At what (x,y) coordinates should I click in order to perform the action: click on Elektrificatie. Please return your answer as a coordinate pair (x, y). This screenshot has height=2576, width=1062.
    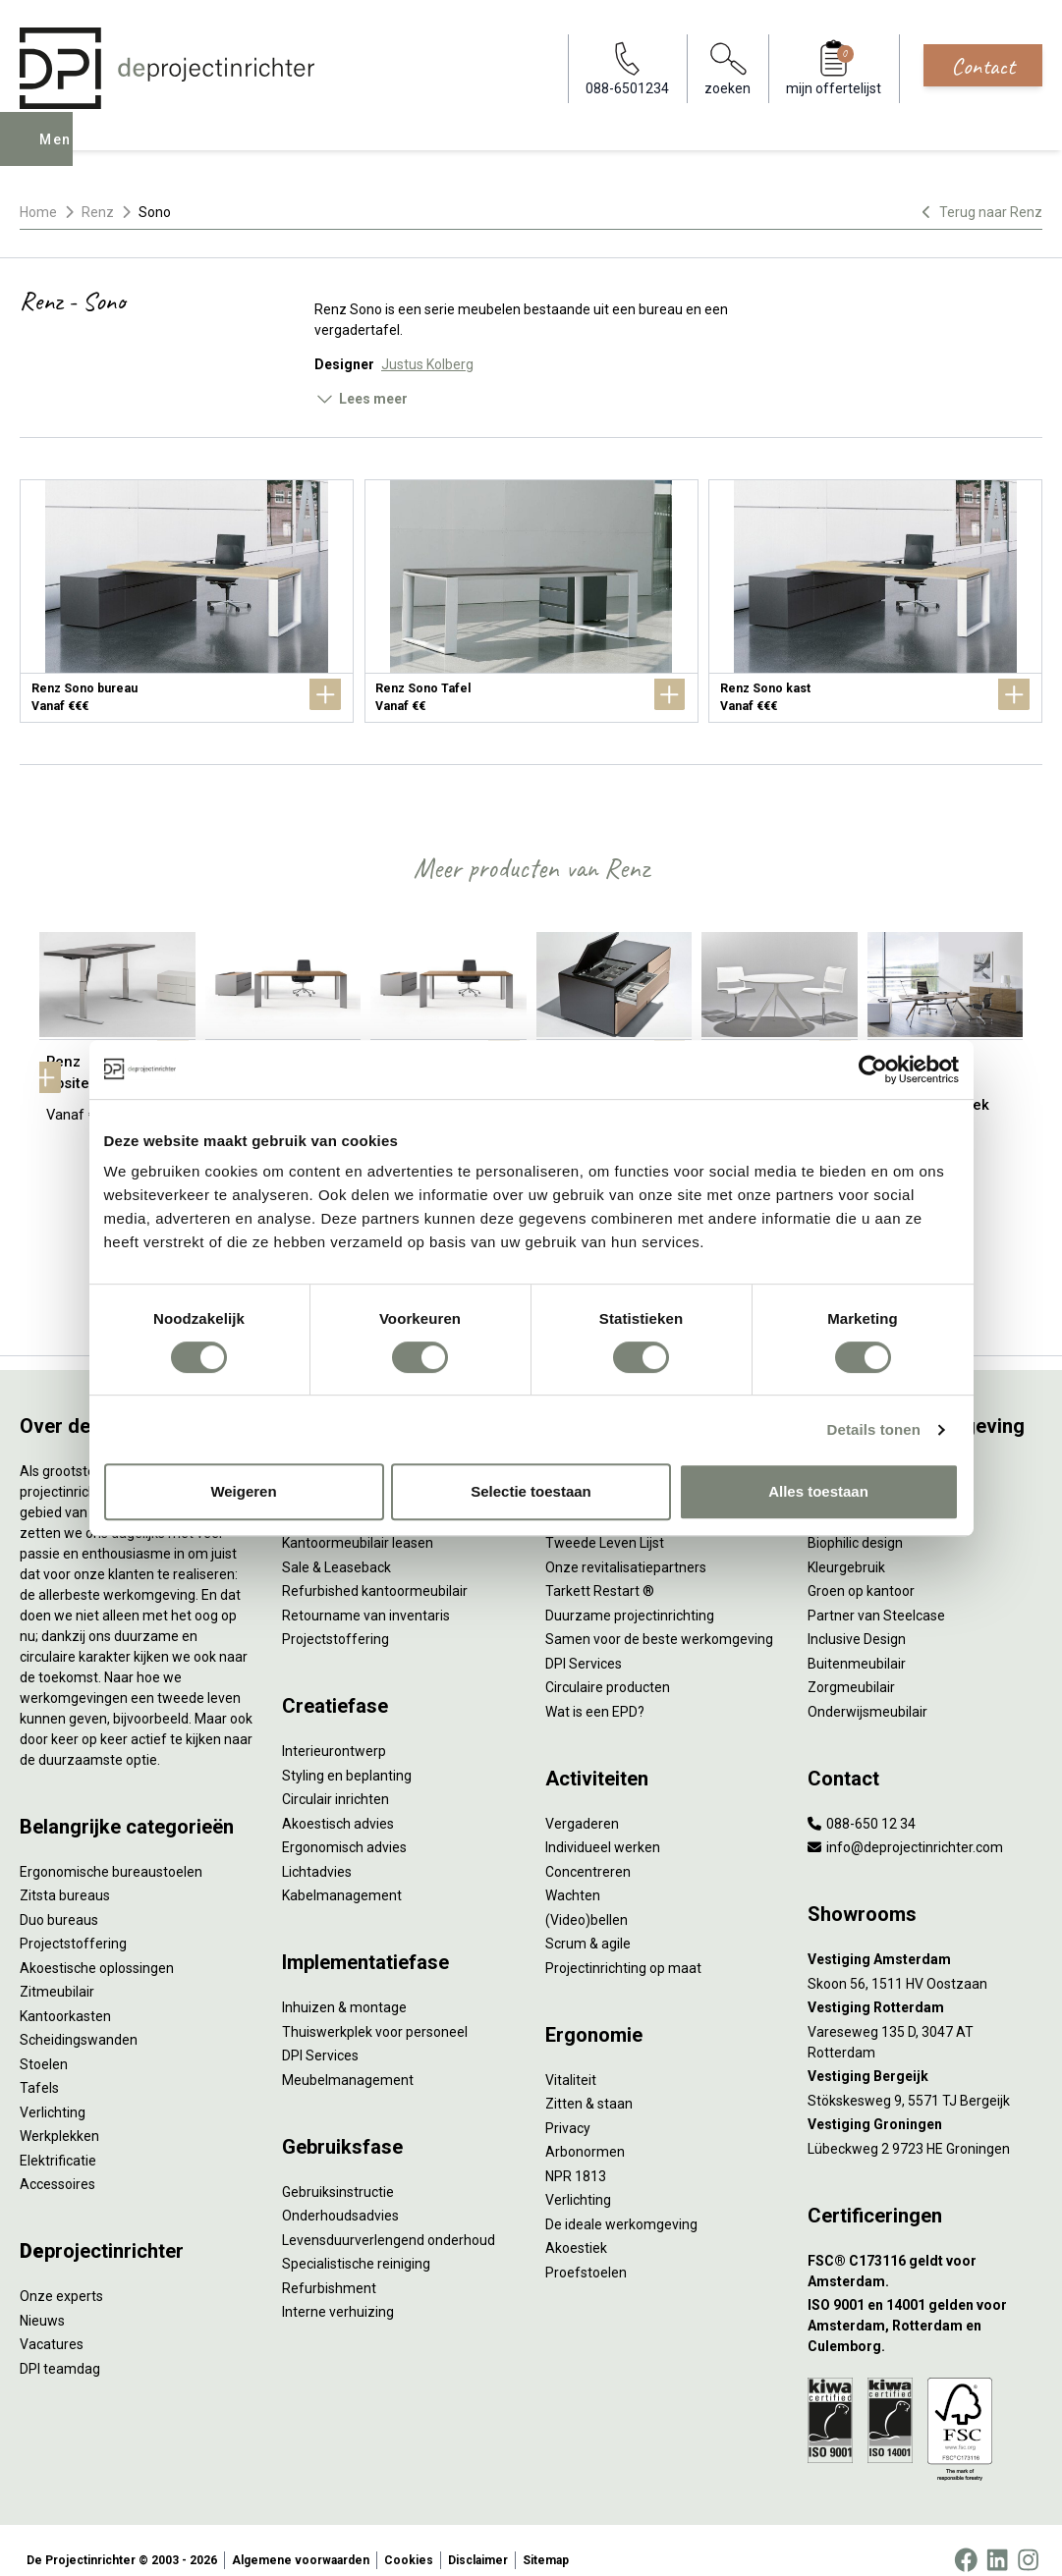
    Looking at the image, I should click on (58, 2140).